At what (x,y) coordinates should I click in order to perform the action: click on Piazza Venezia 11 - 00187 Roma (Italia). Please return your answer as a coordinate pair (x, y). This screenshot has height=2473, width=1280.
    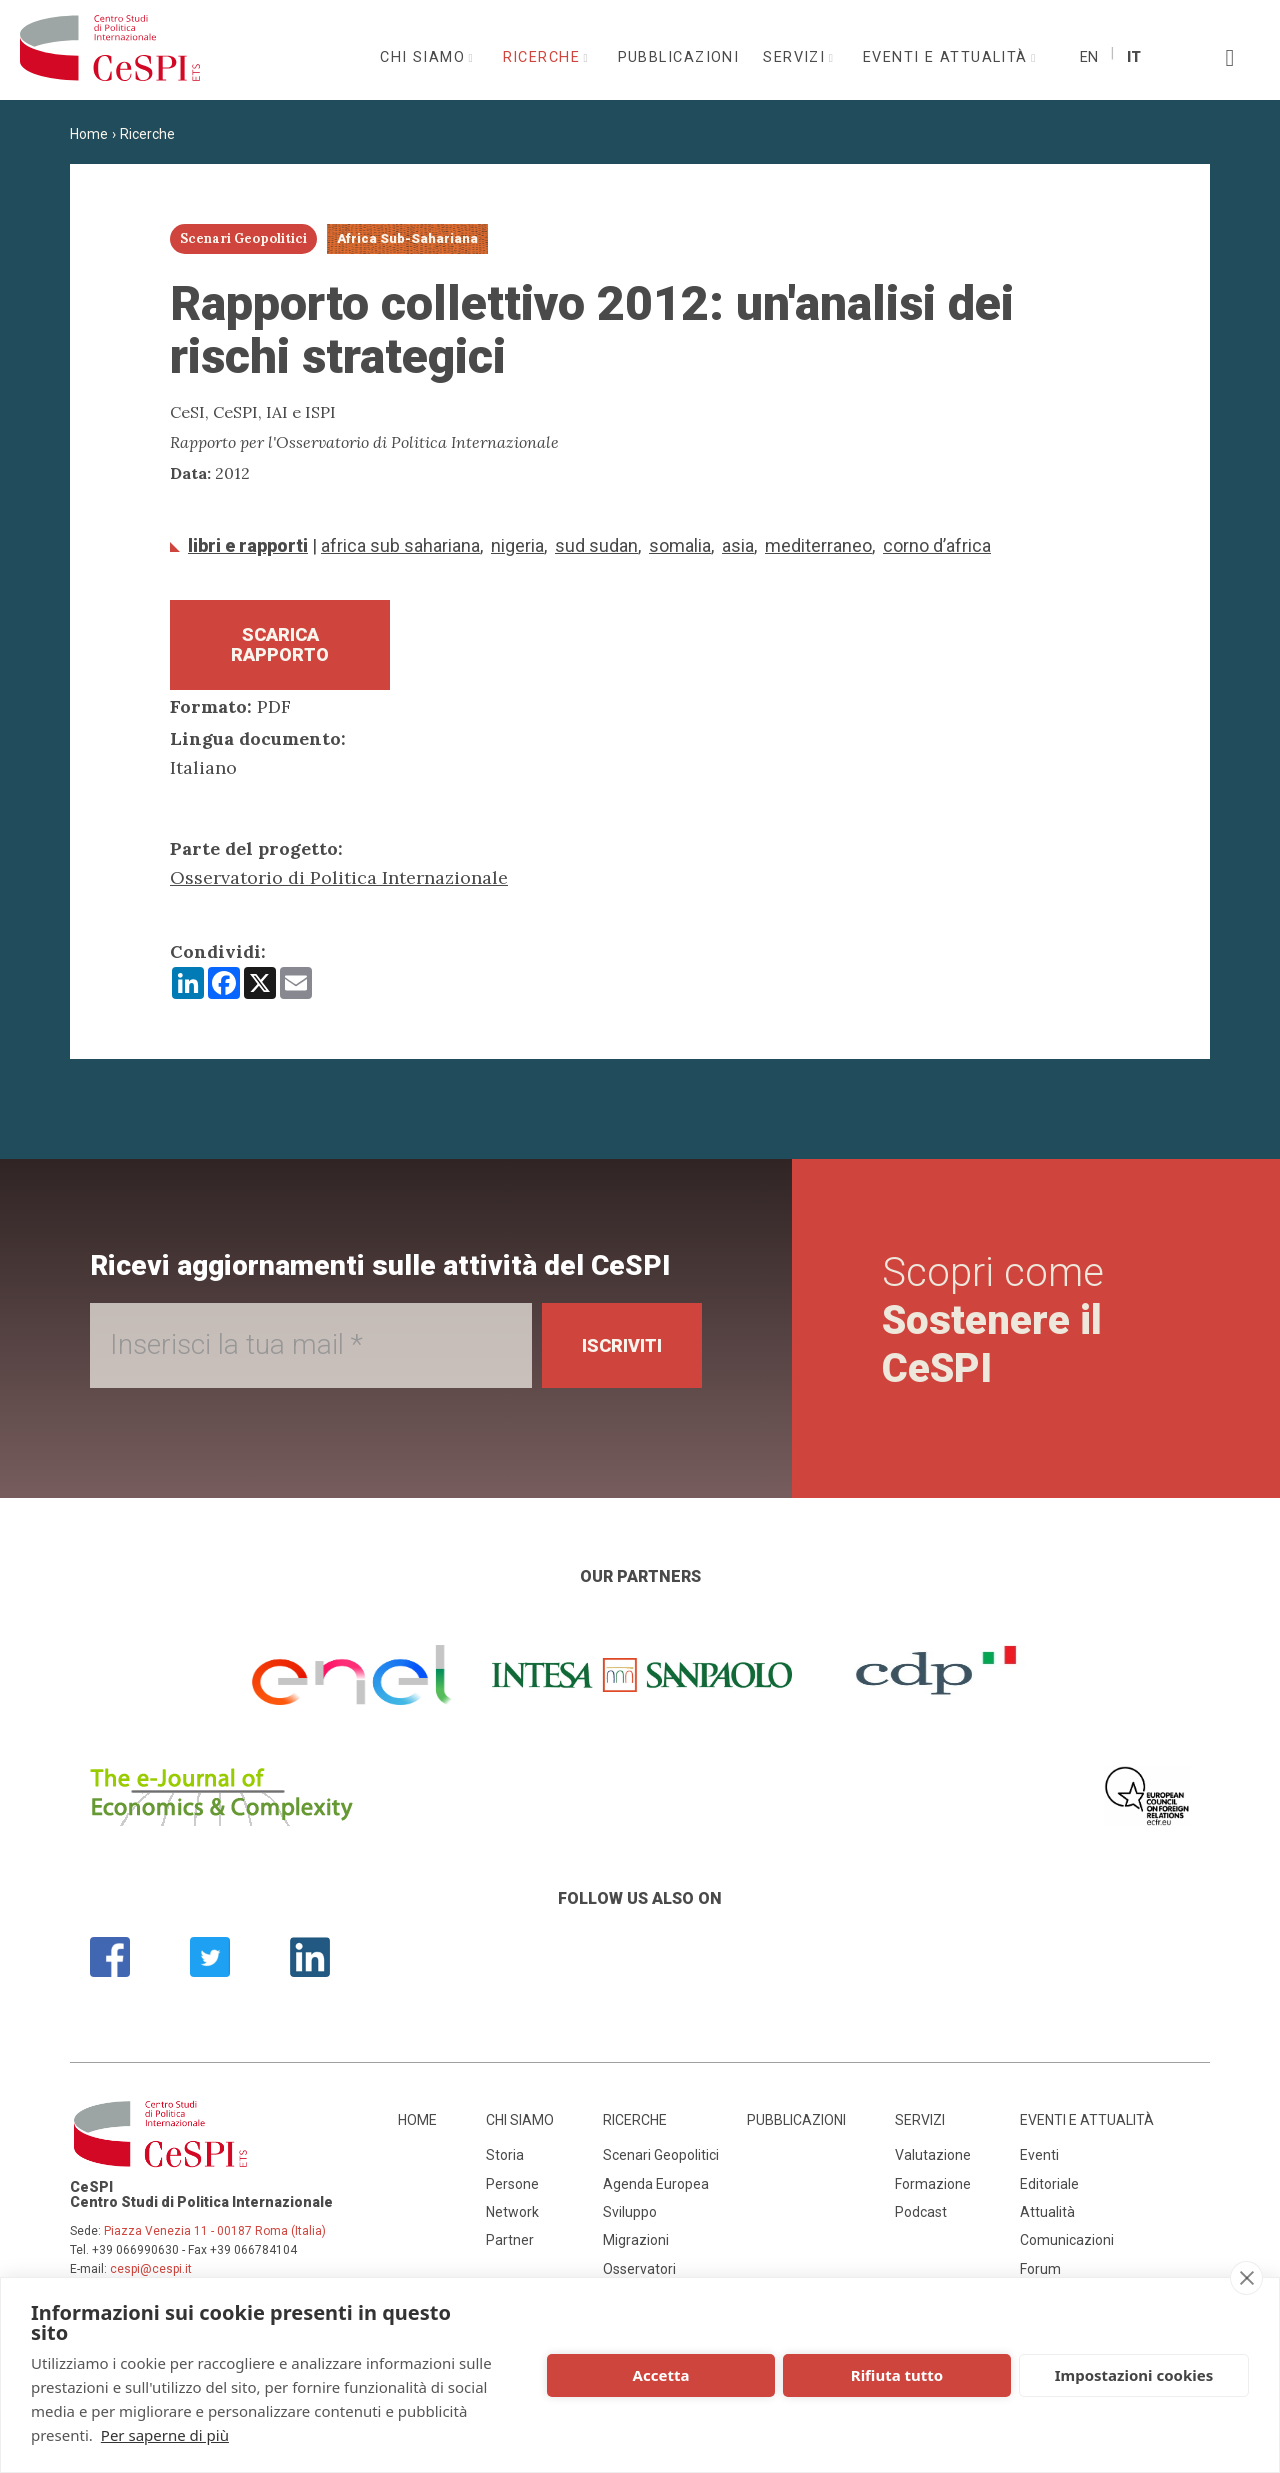
    Looking at the image, I should click on (215, 2231).